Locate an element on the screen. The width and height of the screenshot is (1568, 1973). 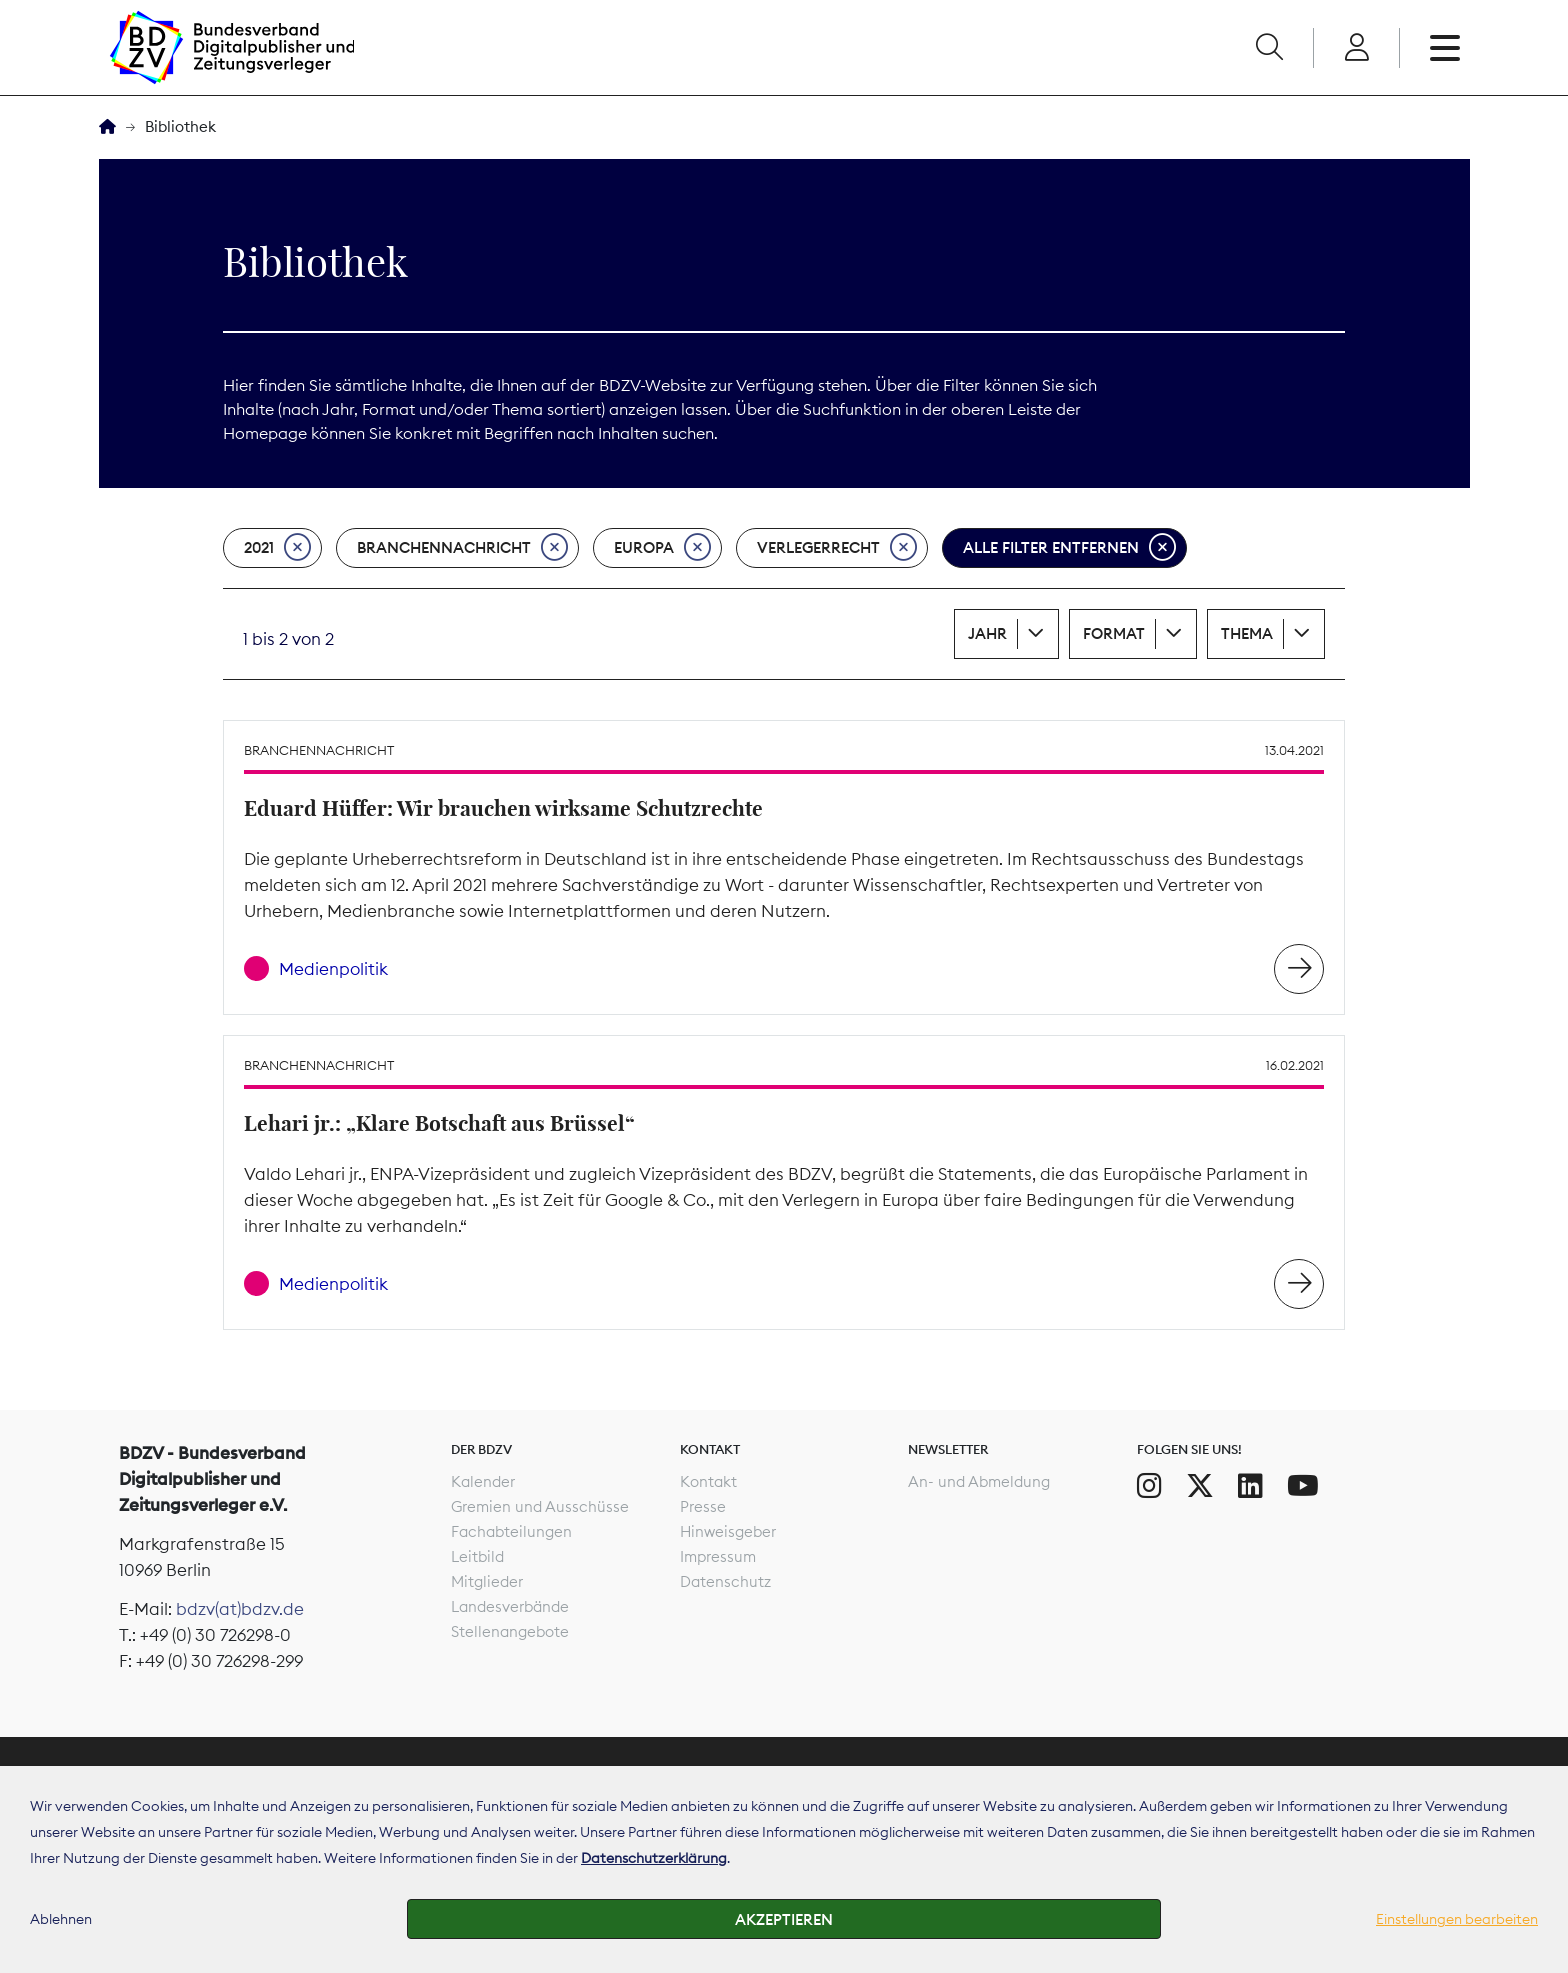
2021 is located at coordinates (277, 548).